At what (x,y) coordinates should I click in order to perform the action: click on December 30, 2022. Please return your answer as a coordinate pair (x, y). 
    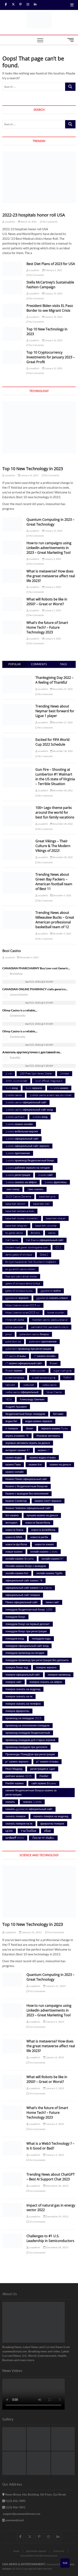
    Looking at the image, I should click on (55, 2185).